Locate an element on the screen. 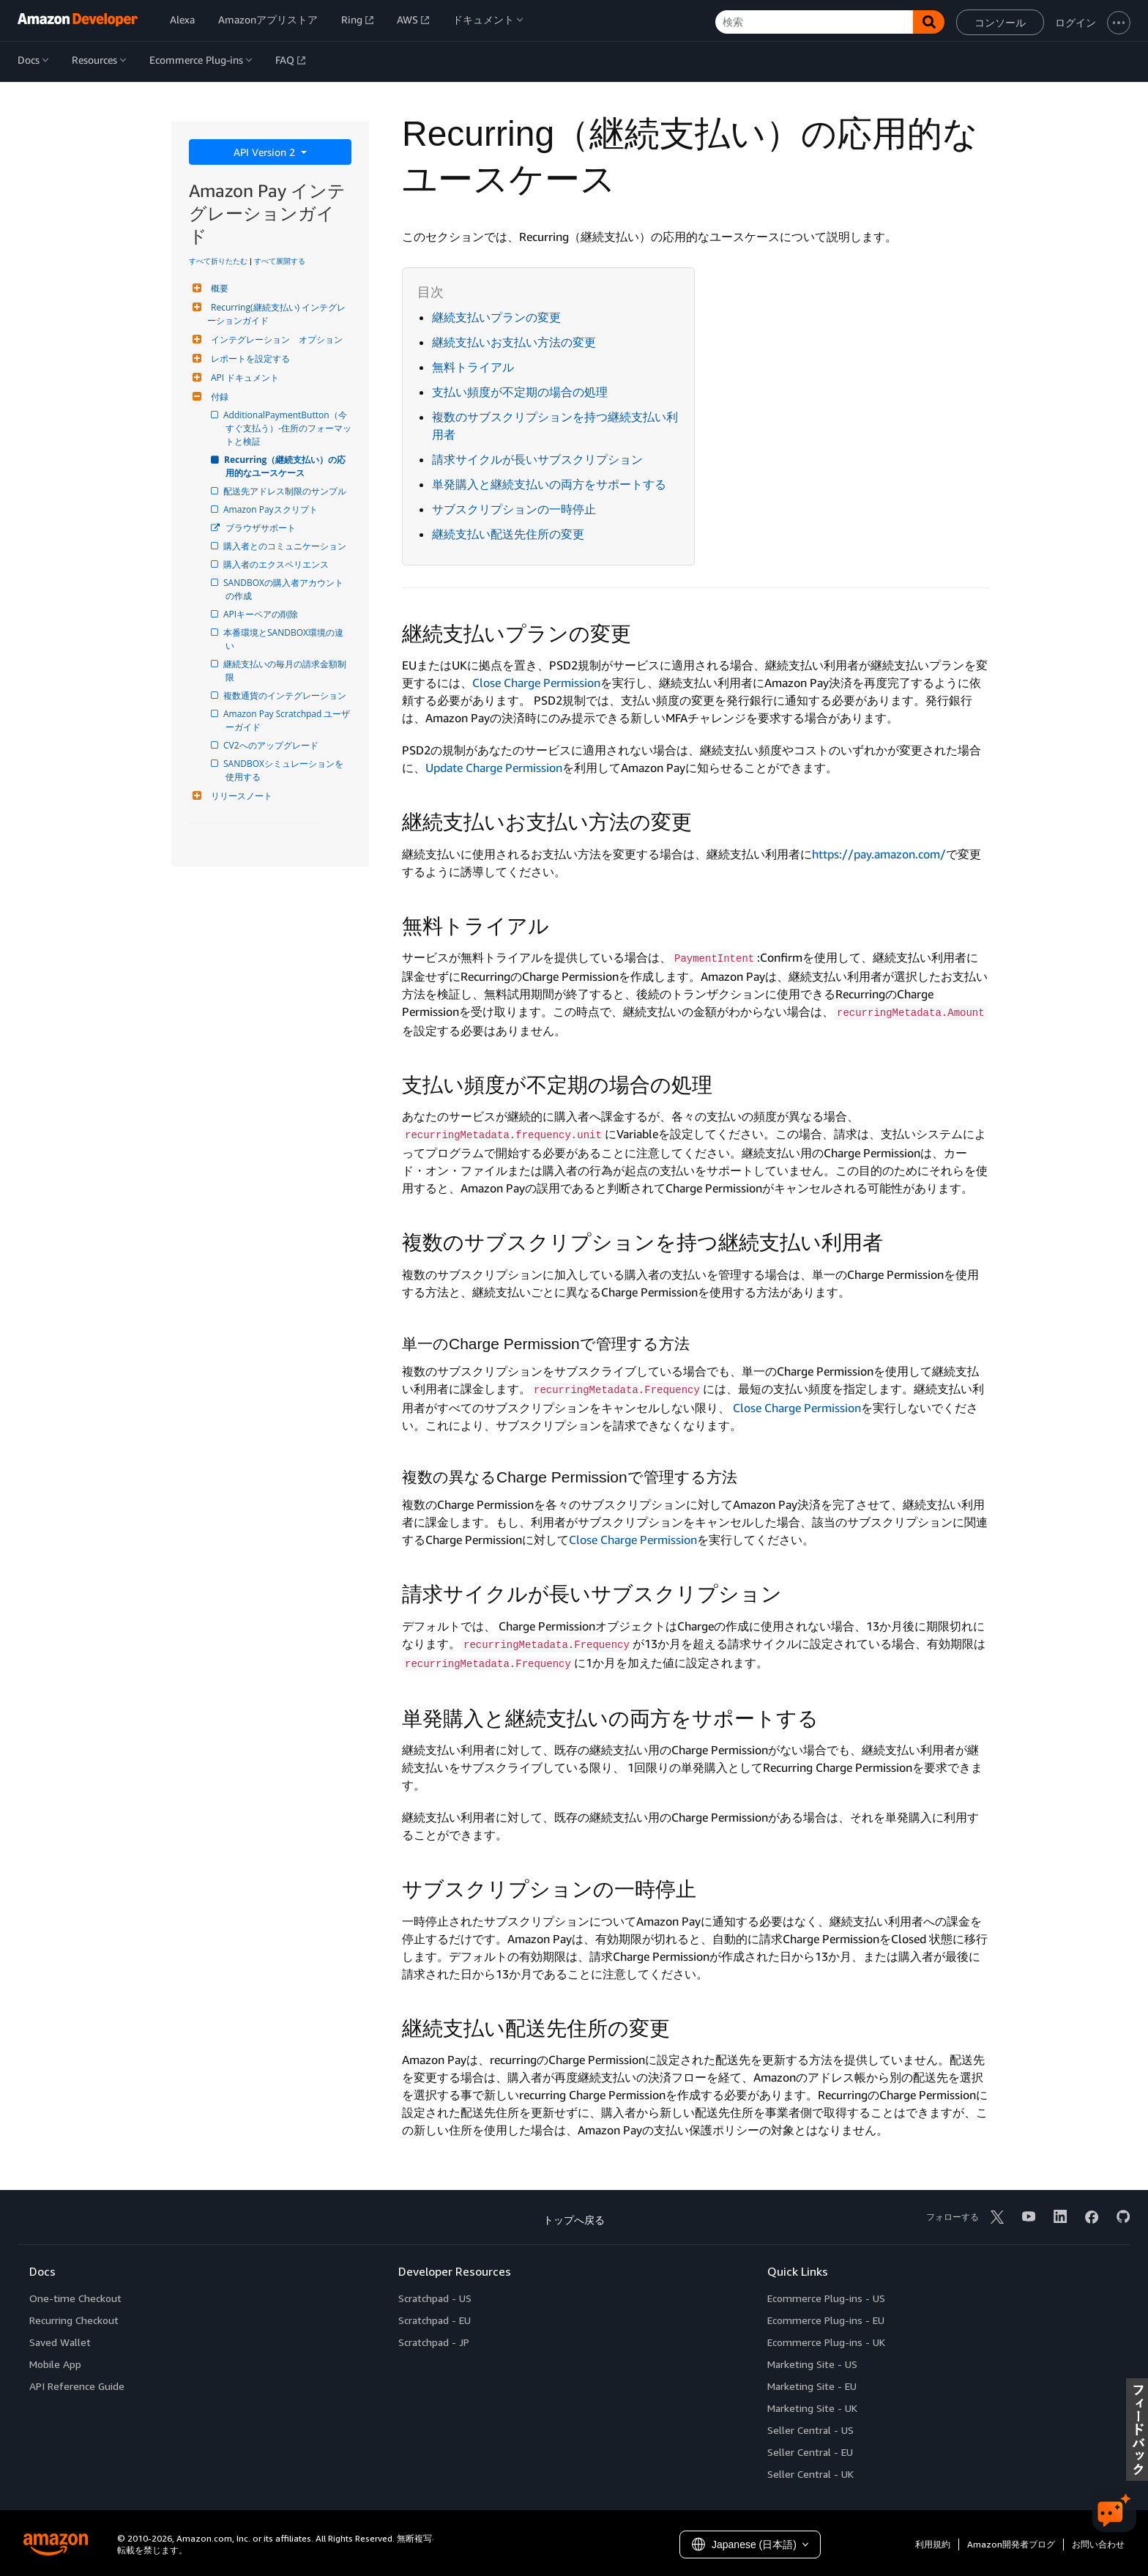  本番環境とSANDBOX環境の違い is located at coordinates (284, 639).